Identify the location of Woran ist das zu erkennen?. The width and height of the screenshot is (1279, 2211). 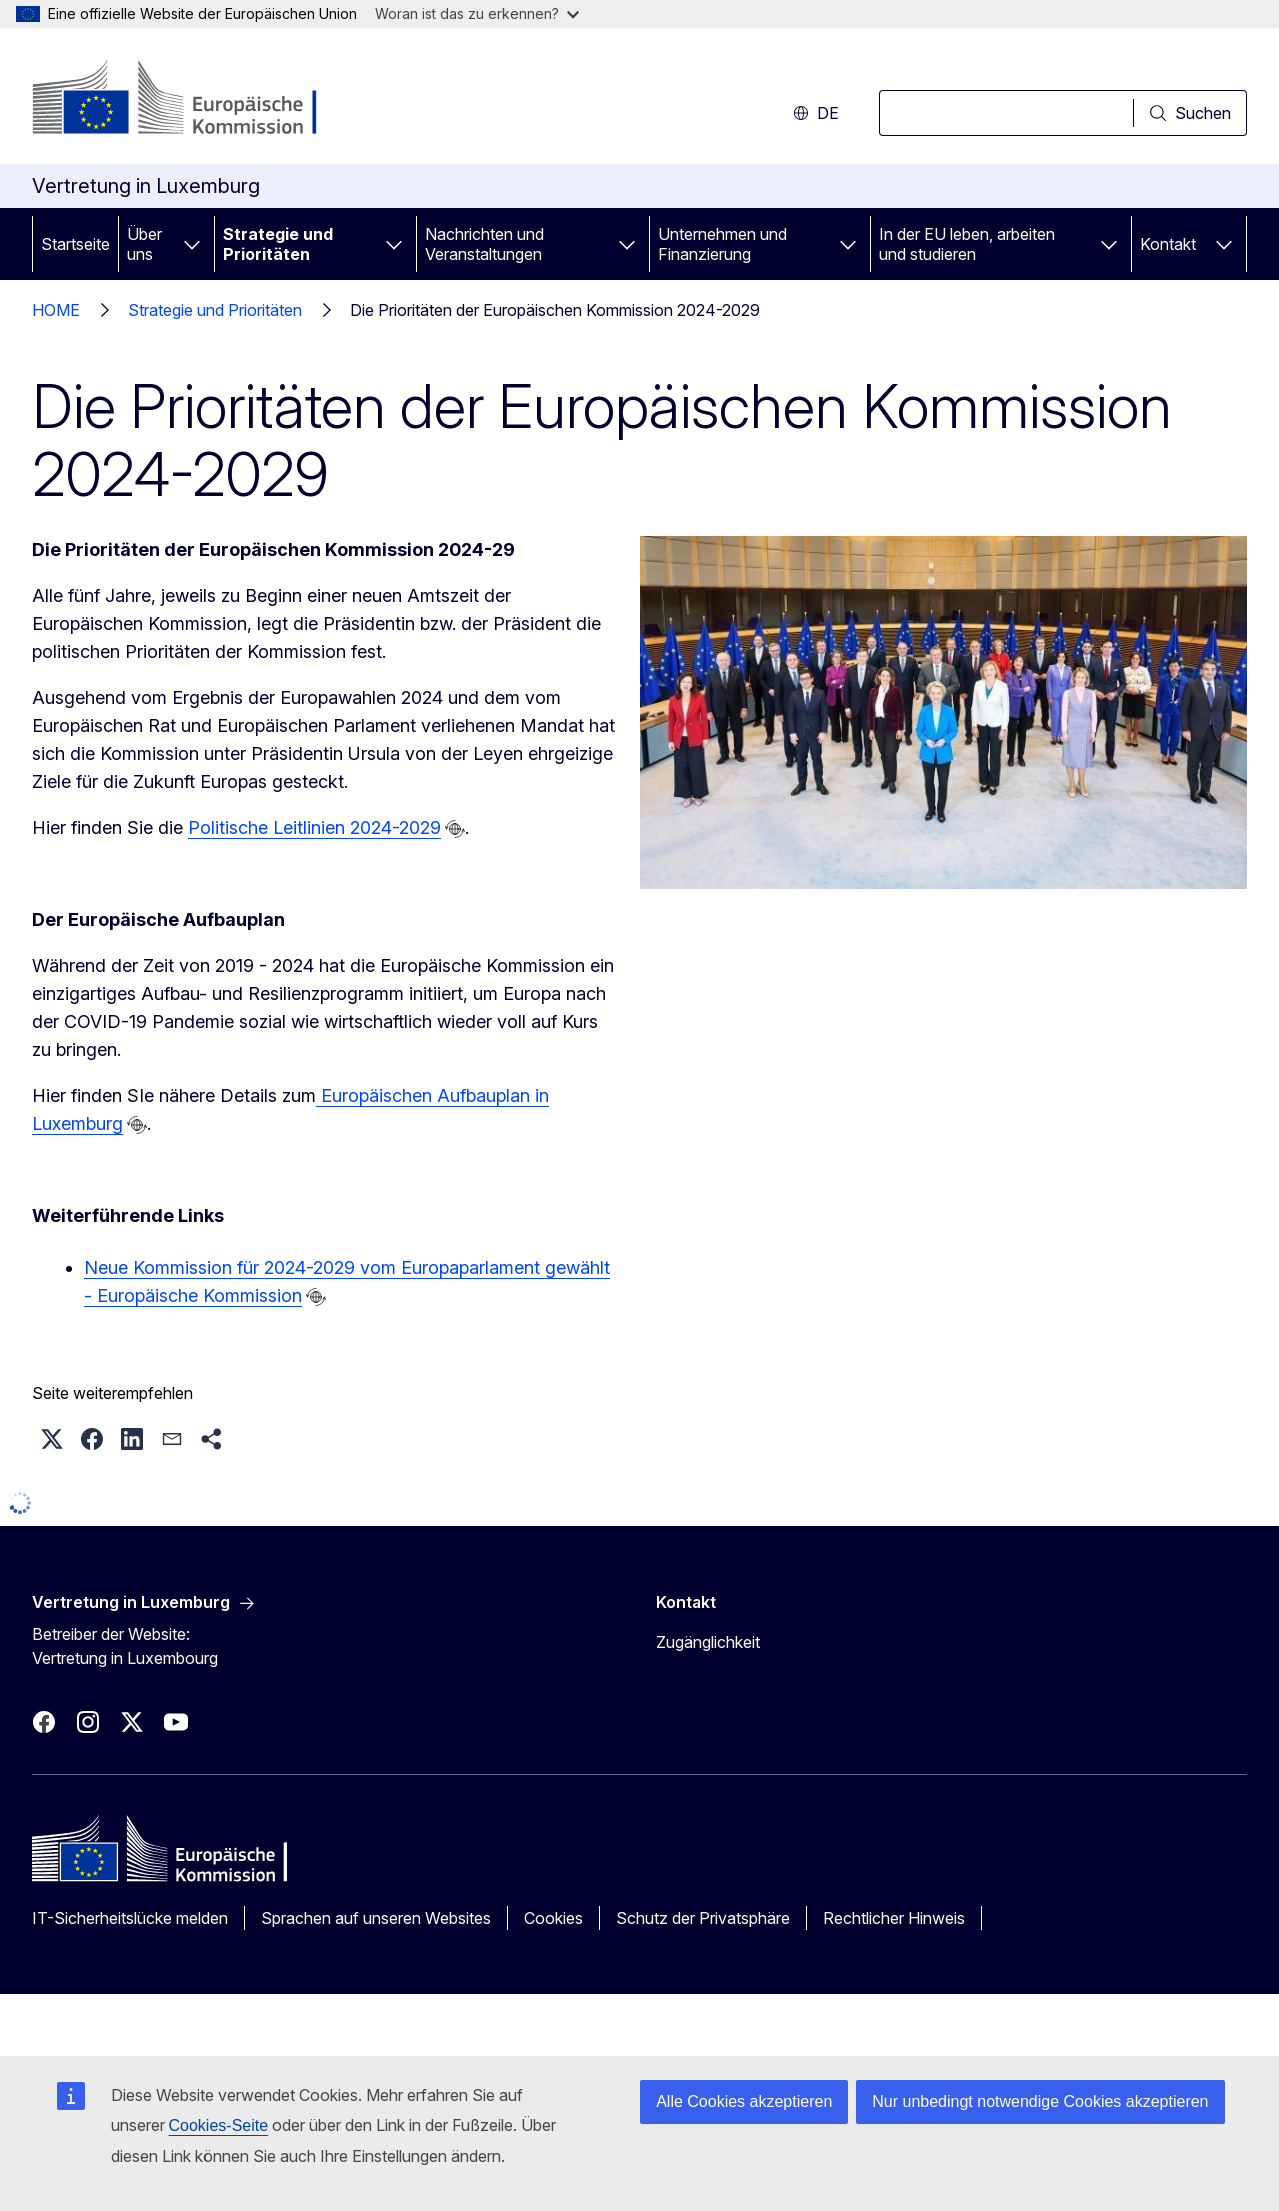
(477, 13).